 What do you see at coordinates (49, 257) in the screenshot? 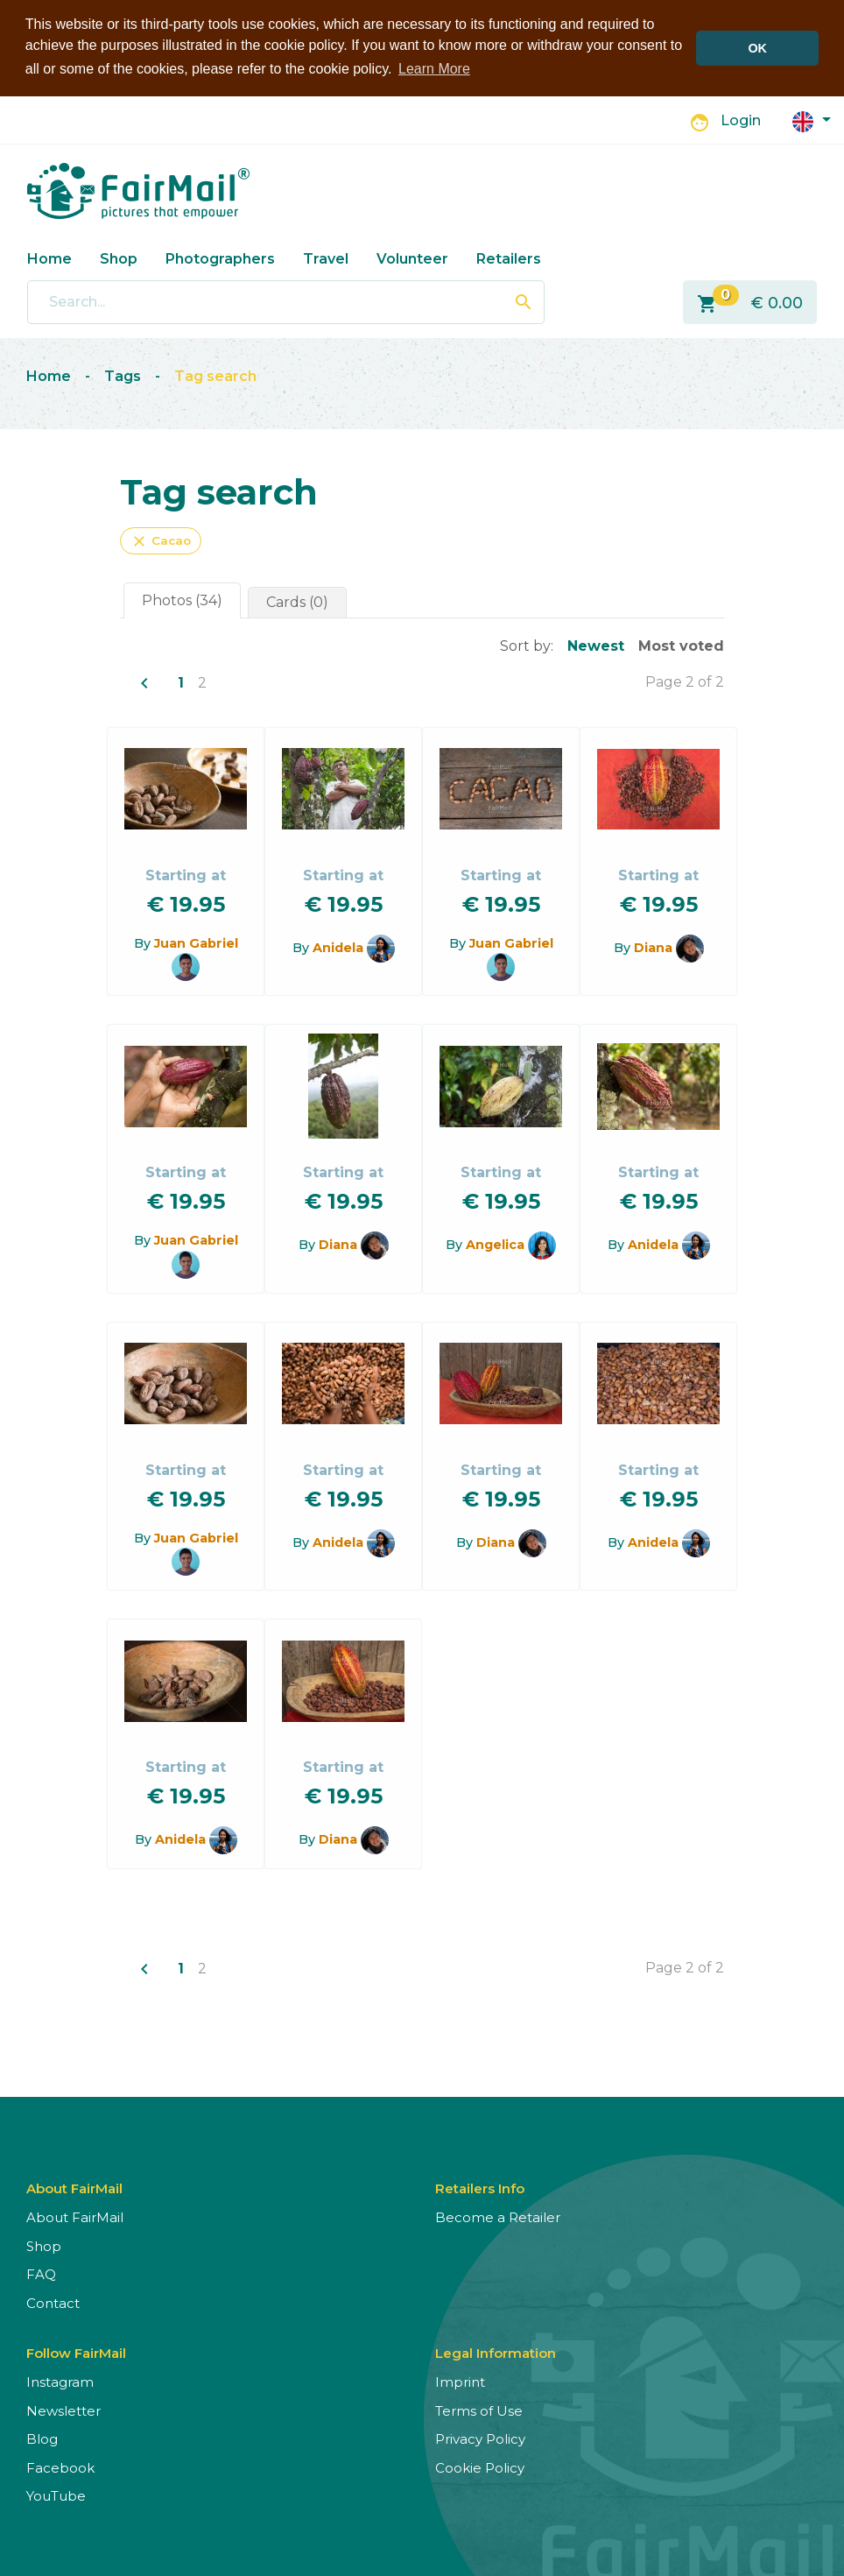
I see `Home` at bounding box center [49, 257].